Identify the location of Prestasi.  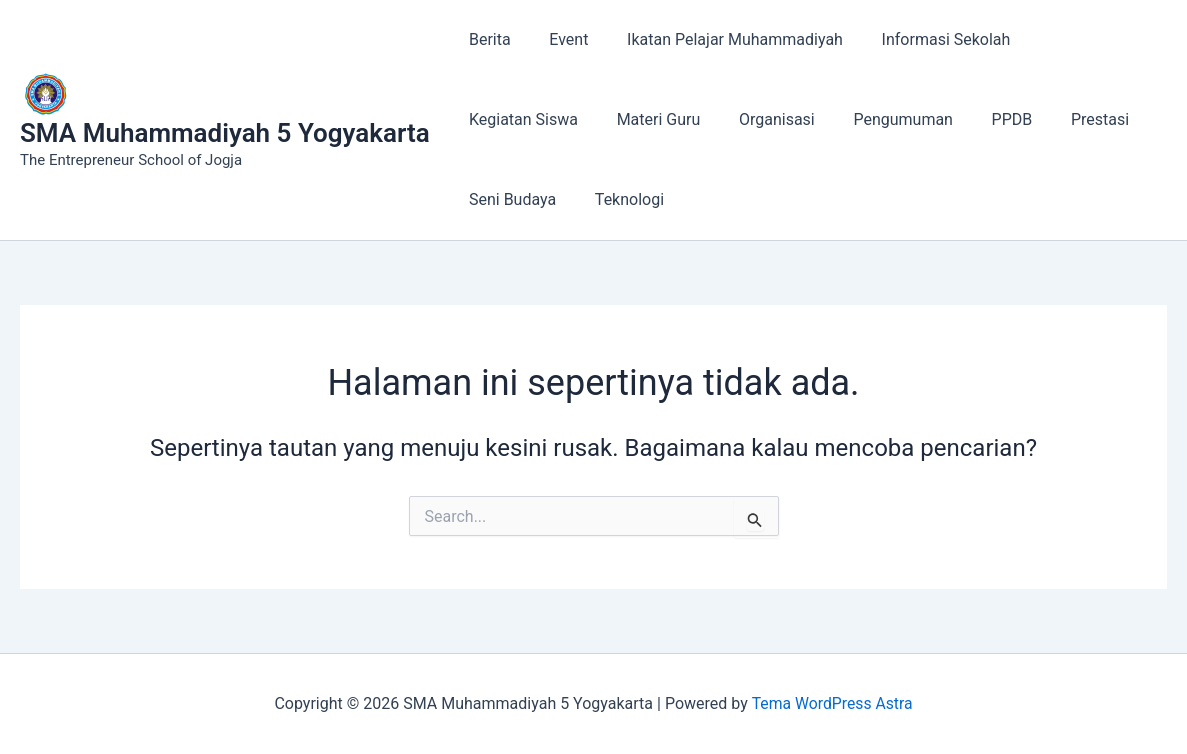
(922, 119).